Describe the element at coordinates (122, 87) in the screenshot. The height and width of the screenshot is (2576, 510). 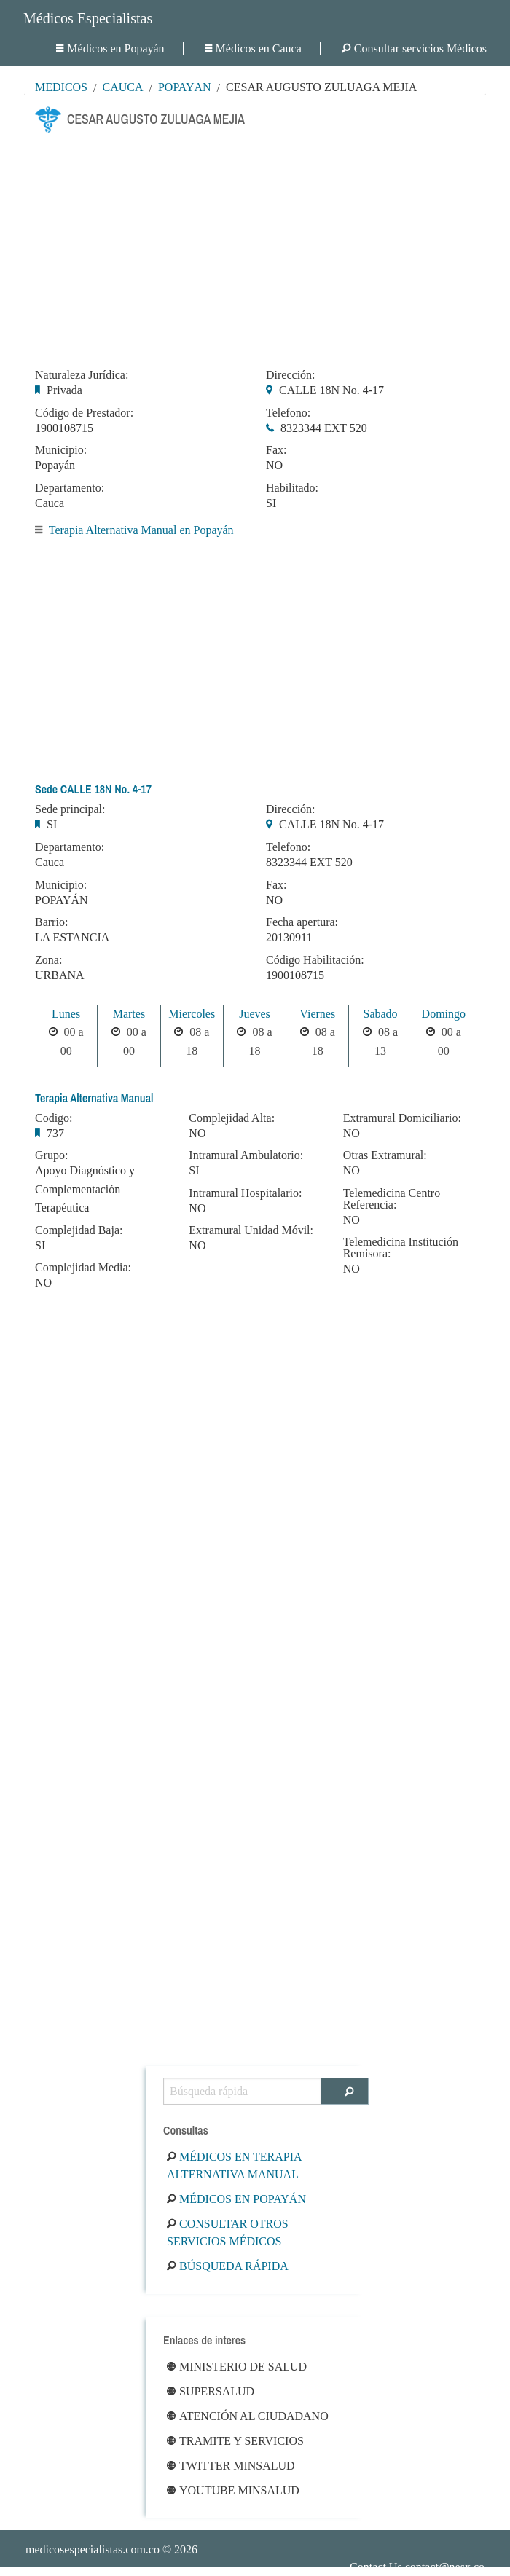
I see `Cauca` at that location.